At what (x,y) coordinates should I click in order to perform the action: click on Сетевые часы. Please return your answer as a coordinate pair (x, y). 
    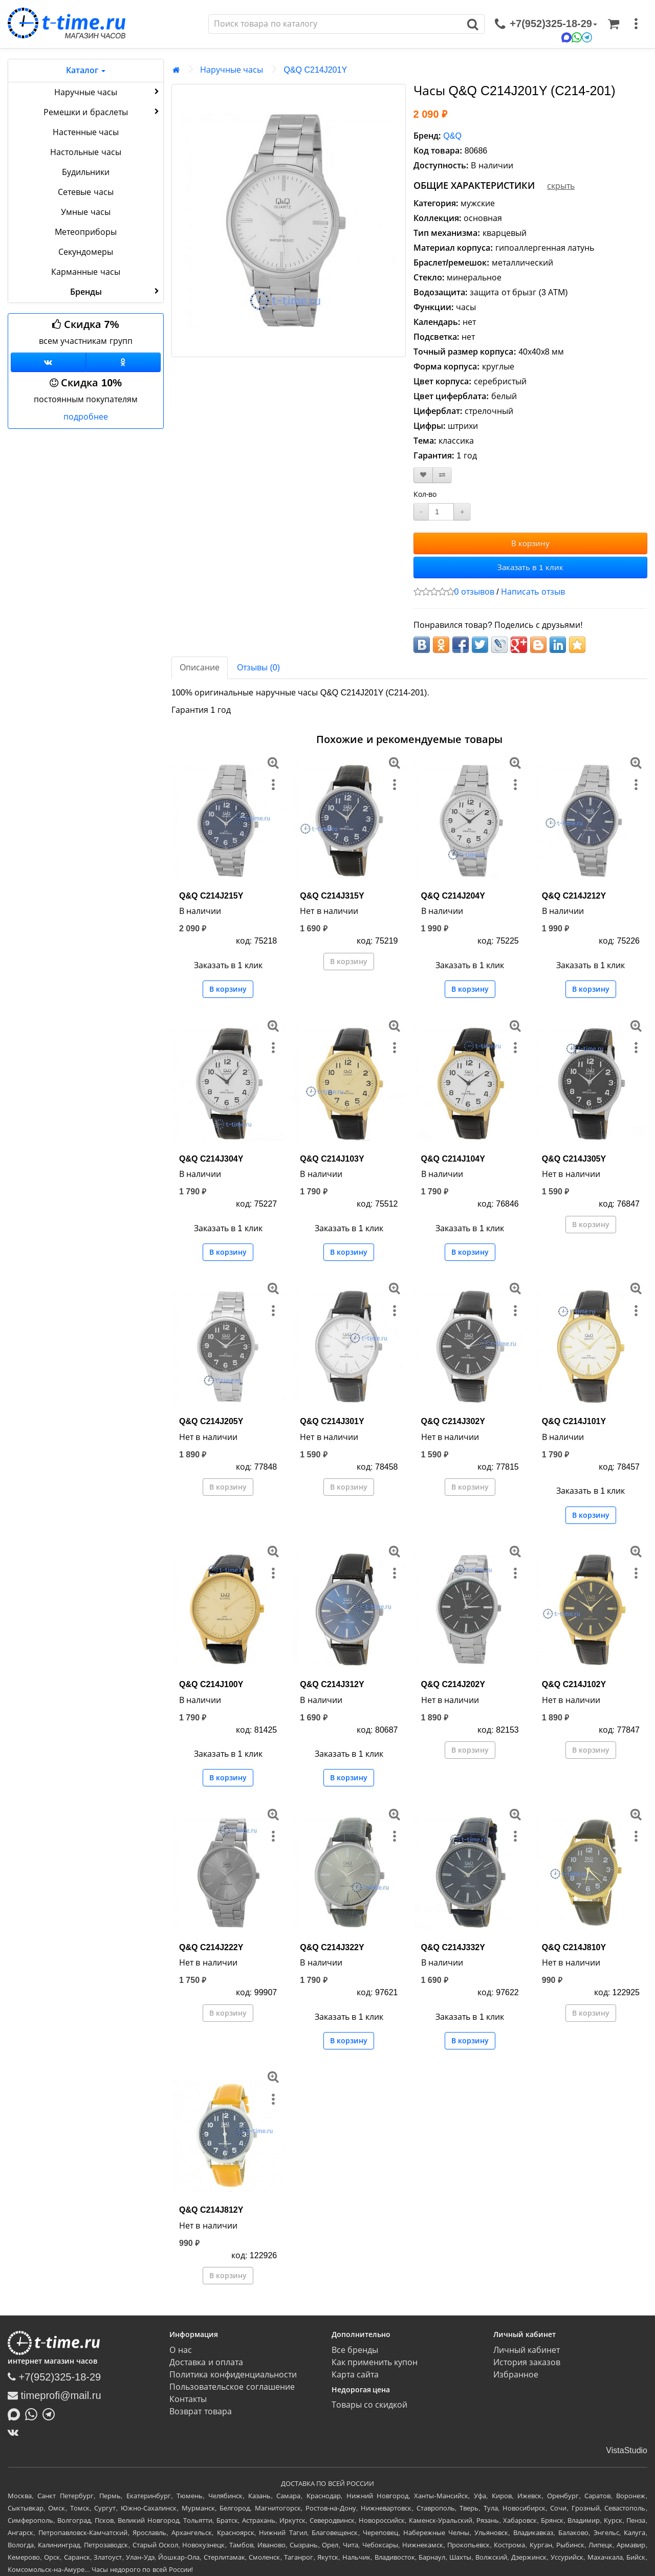
    Looking at the image, I should click on (85, 192).